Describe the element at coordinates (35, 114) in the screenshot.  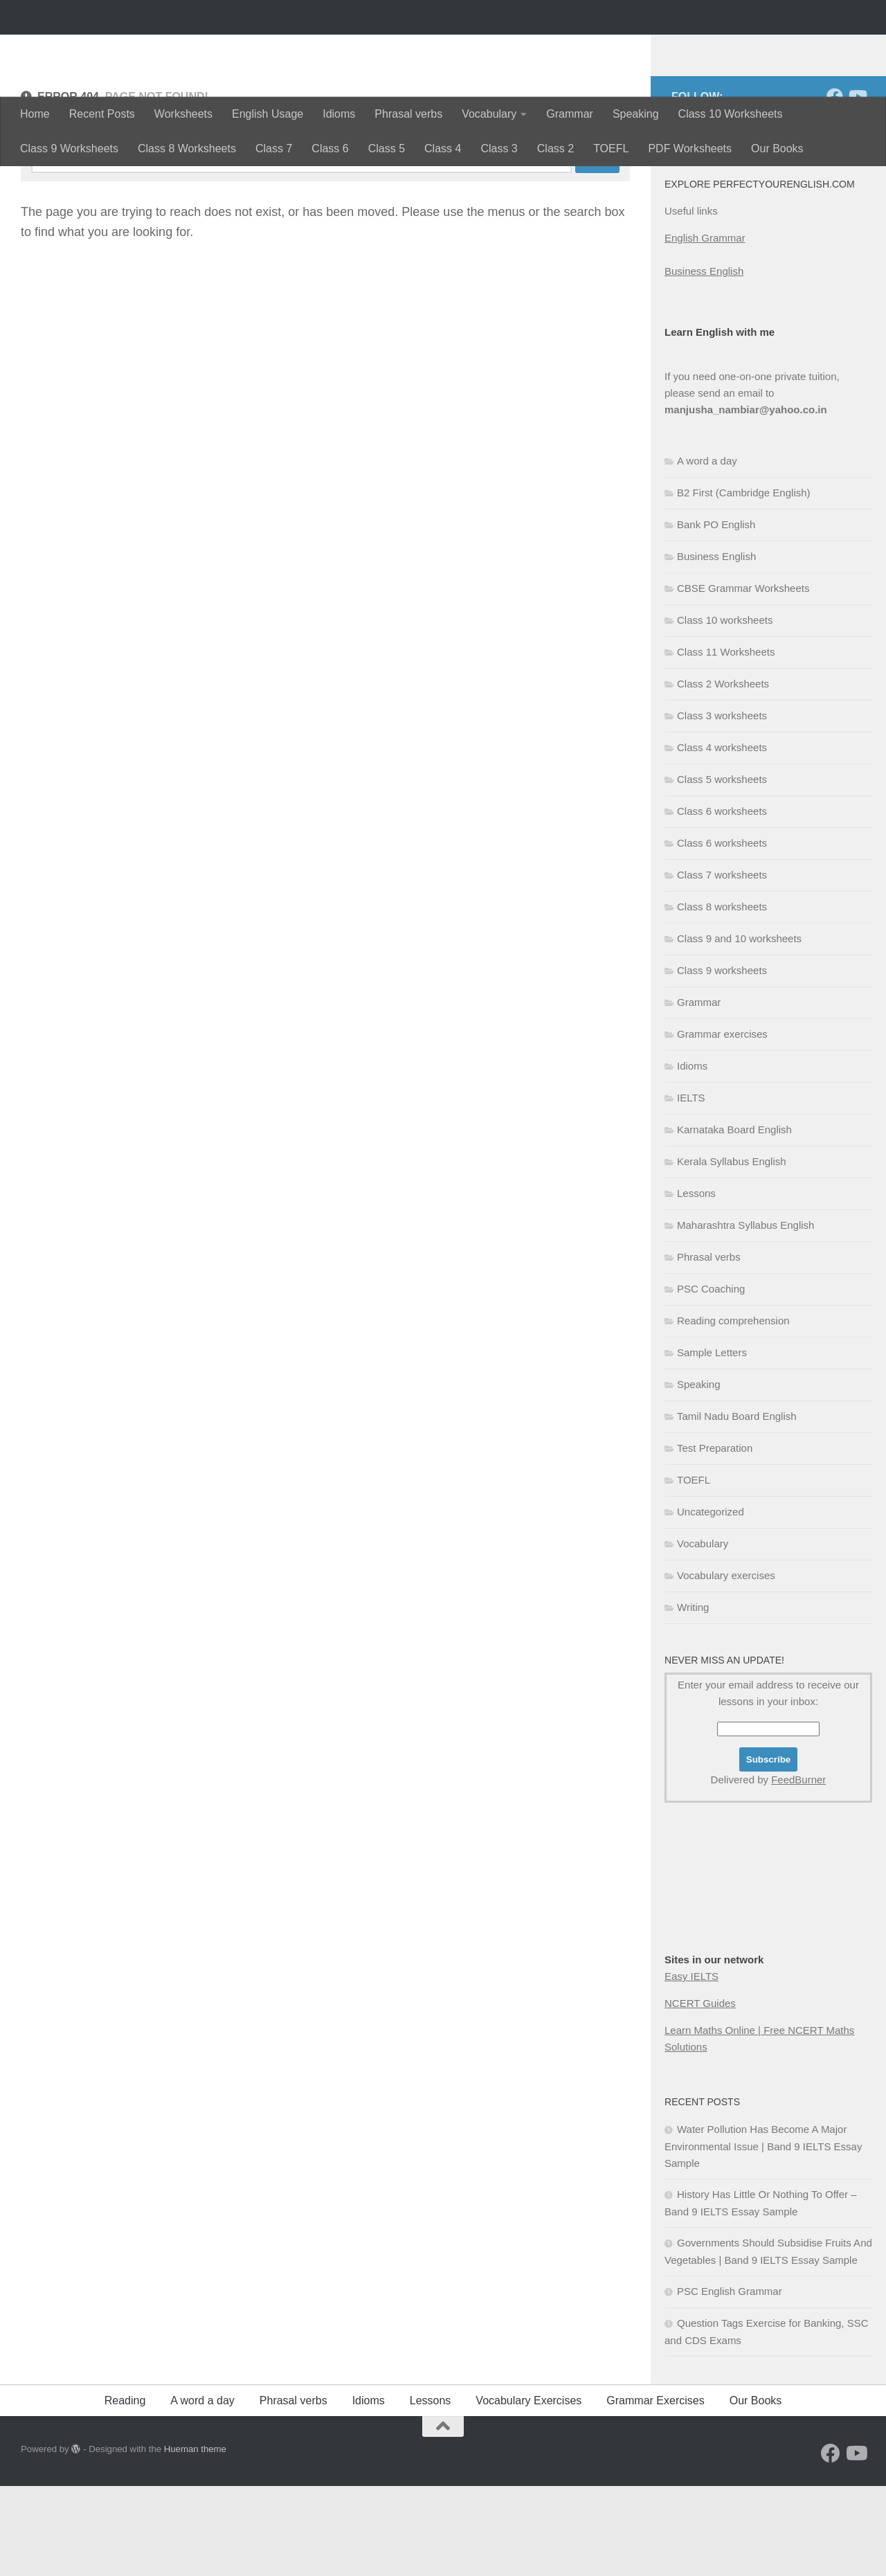
I see `Home` at that location.